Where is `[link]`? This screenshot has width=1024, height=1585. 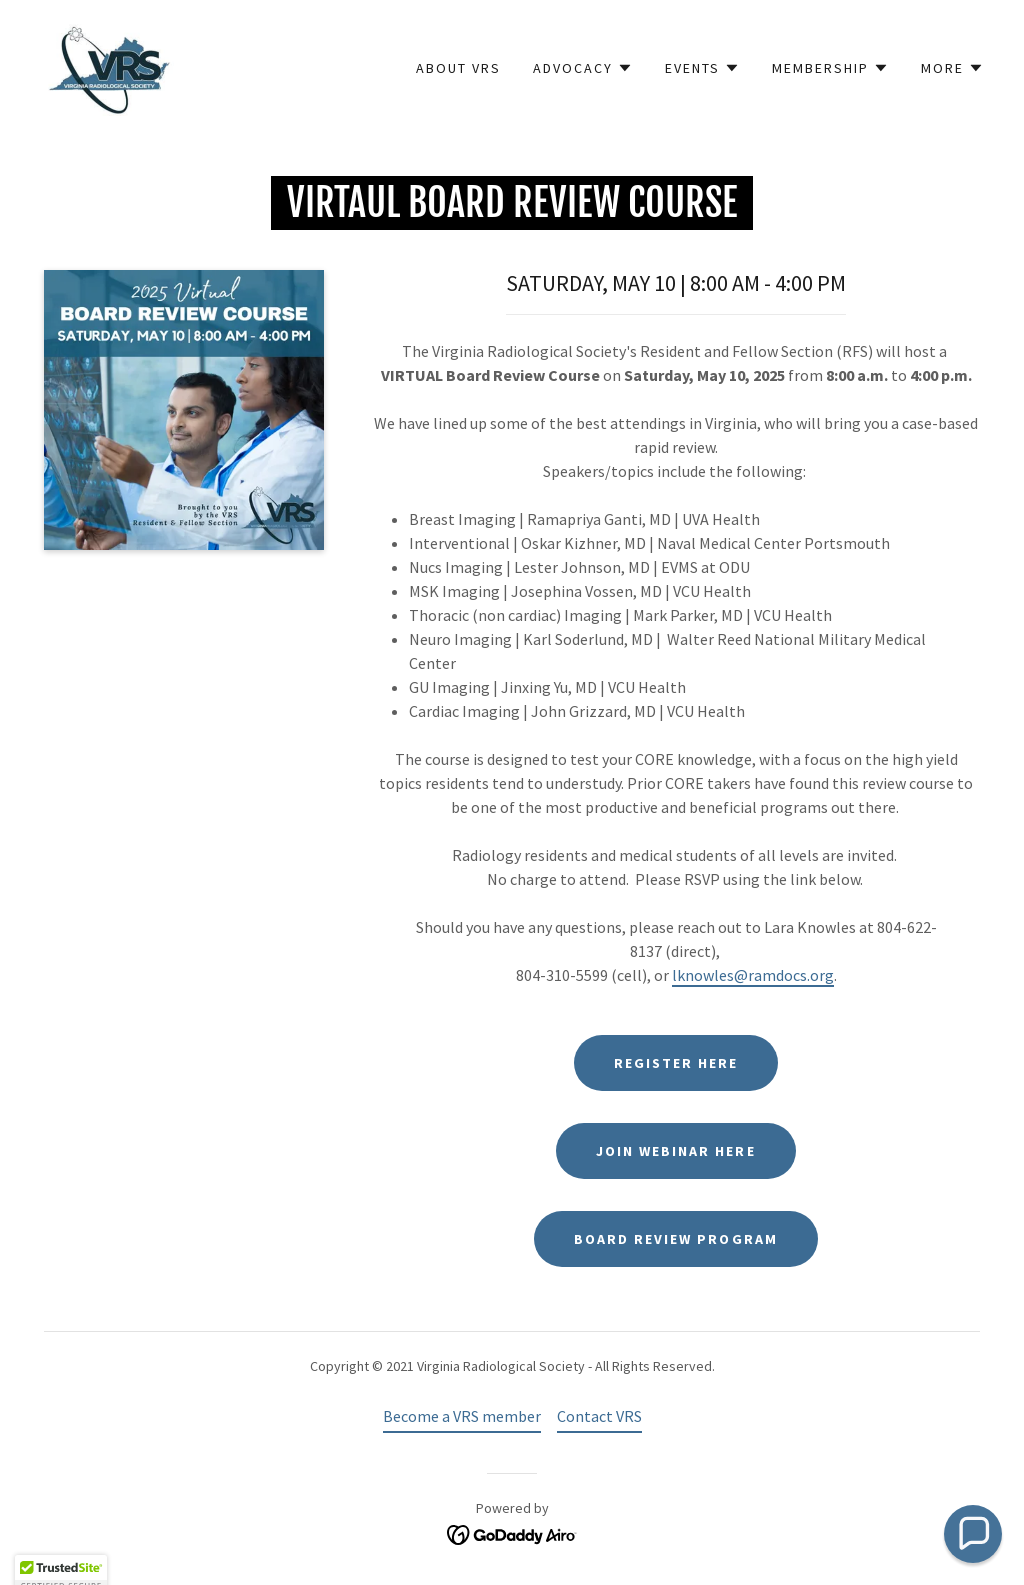 [link] is located at coordinates (107, 66).